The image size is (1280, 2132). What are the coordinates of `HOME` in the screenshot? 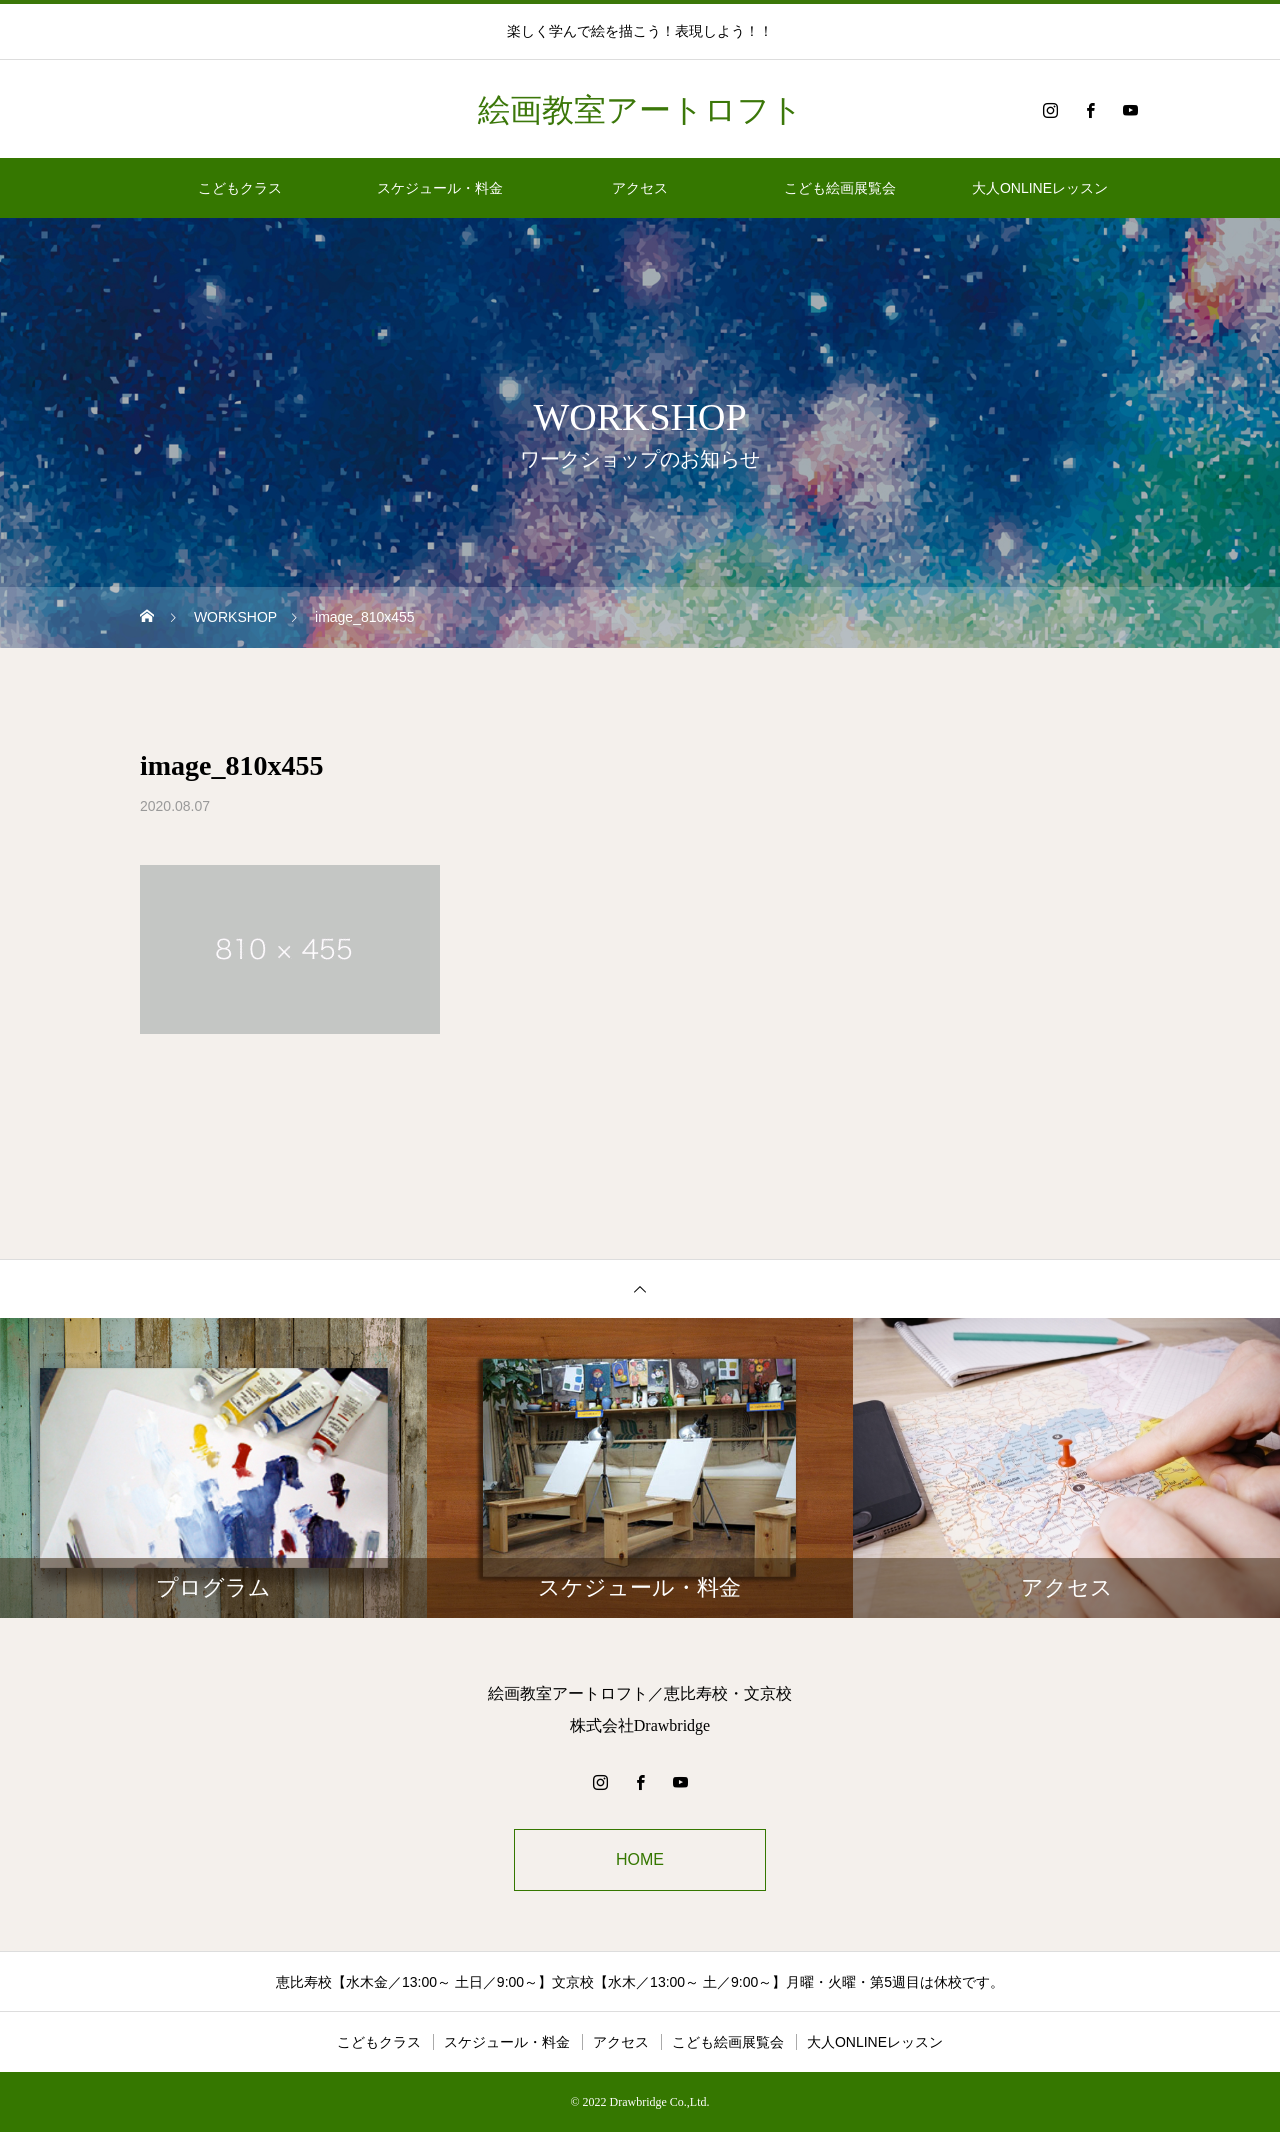 It's located at (640, 1859).